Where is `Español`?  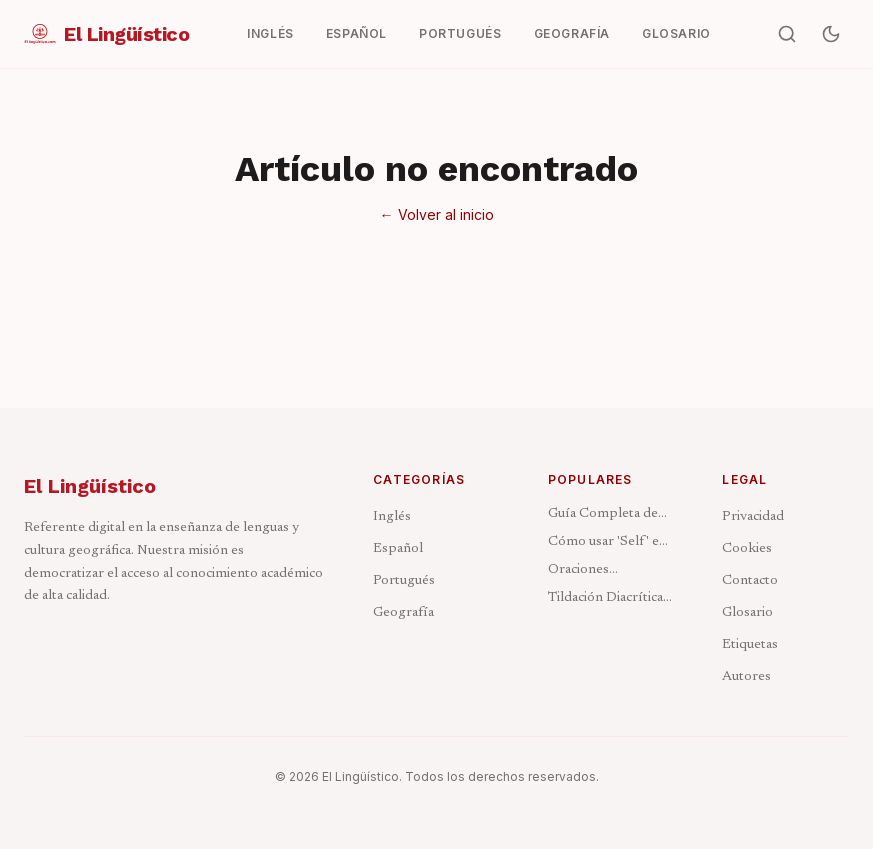
Español is located at coordinates (398, 549).